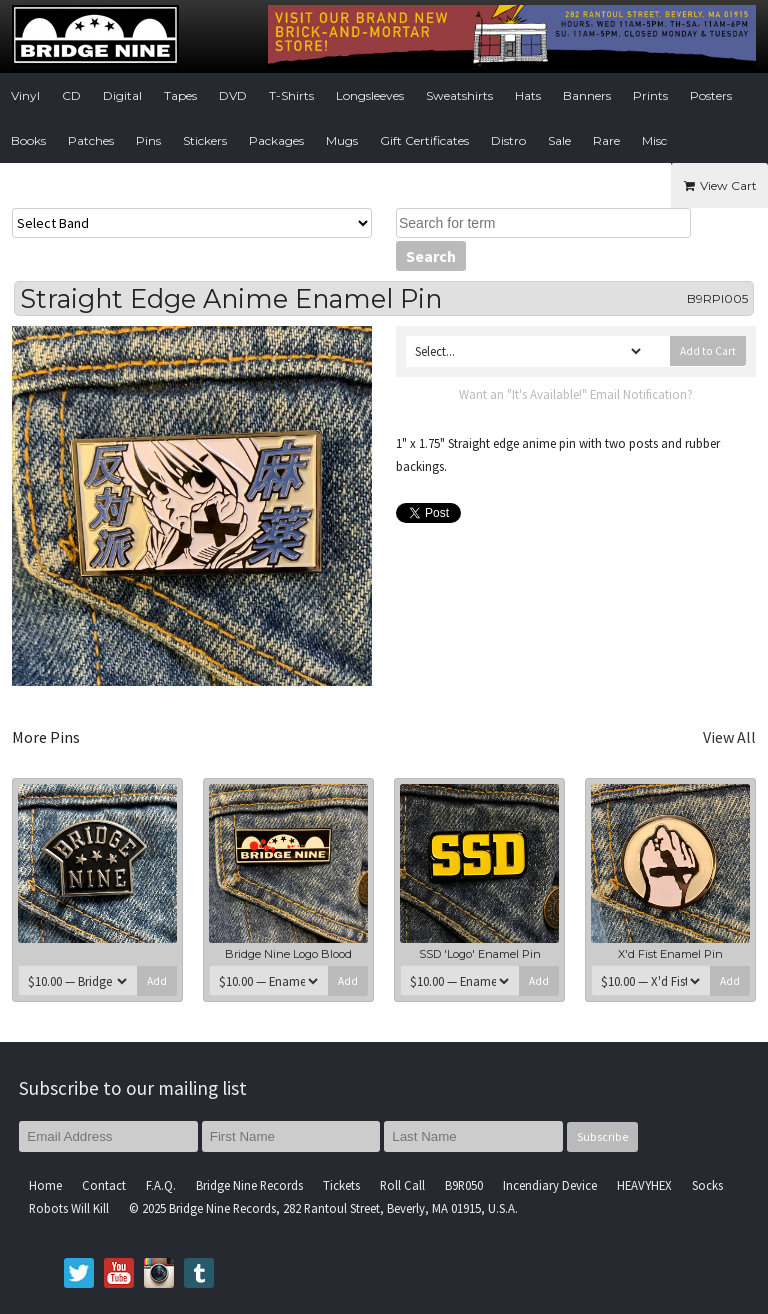  I want to click on Books, so click(28, 140).